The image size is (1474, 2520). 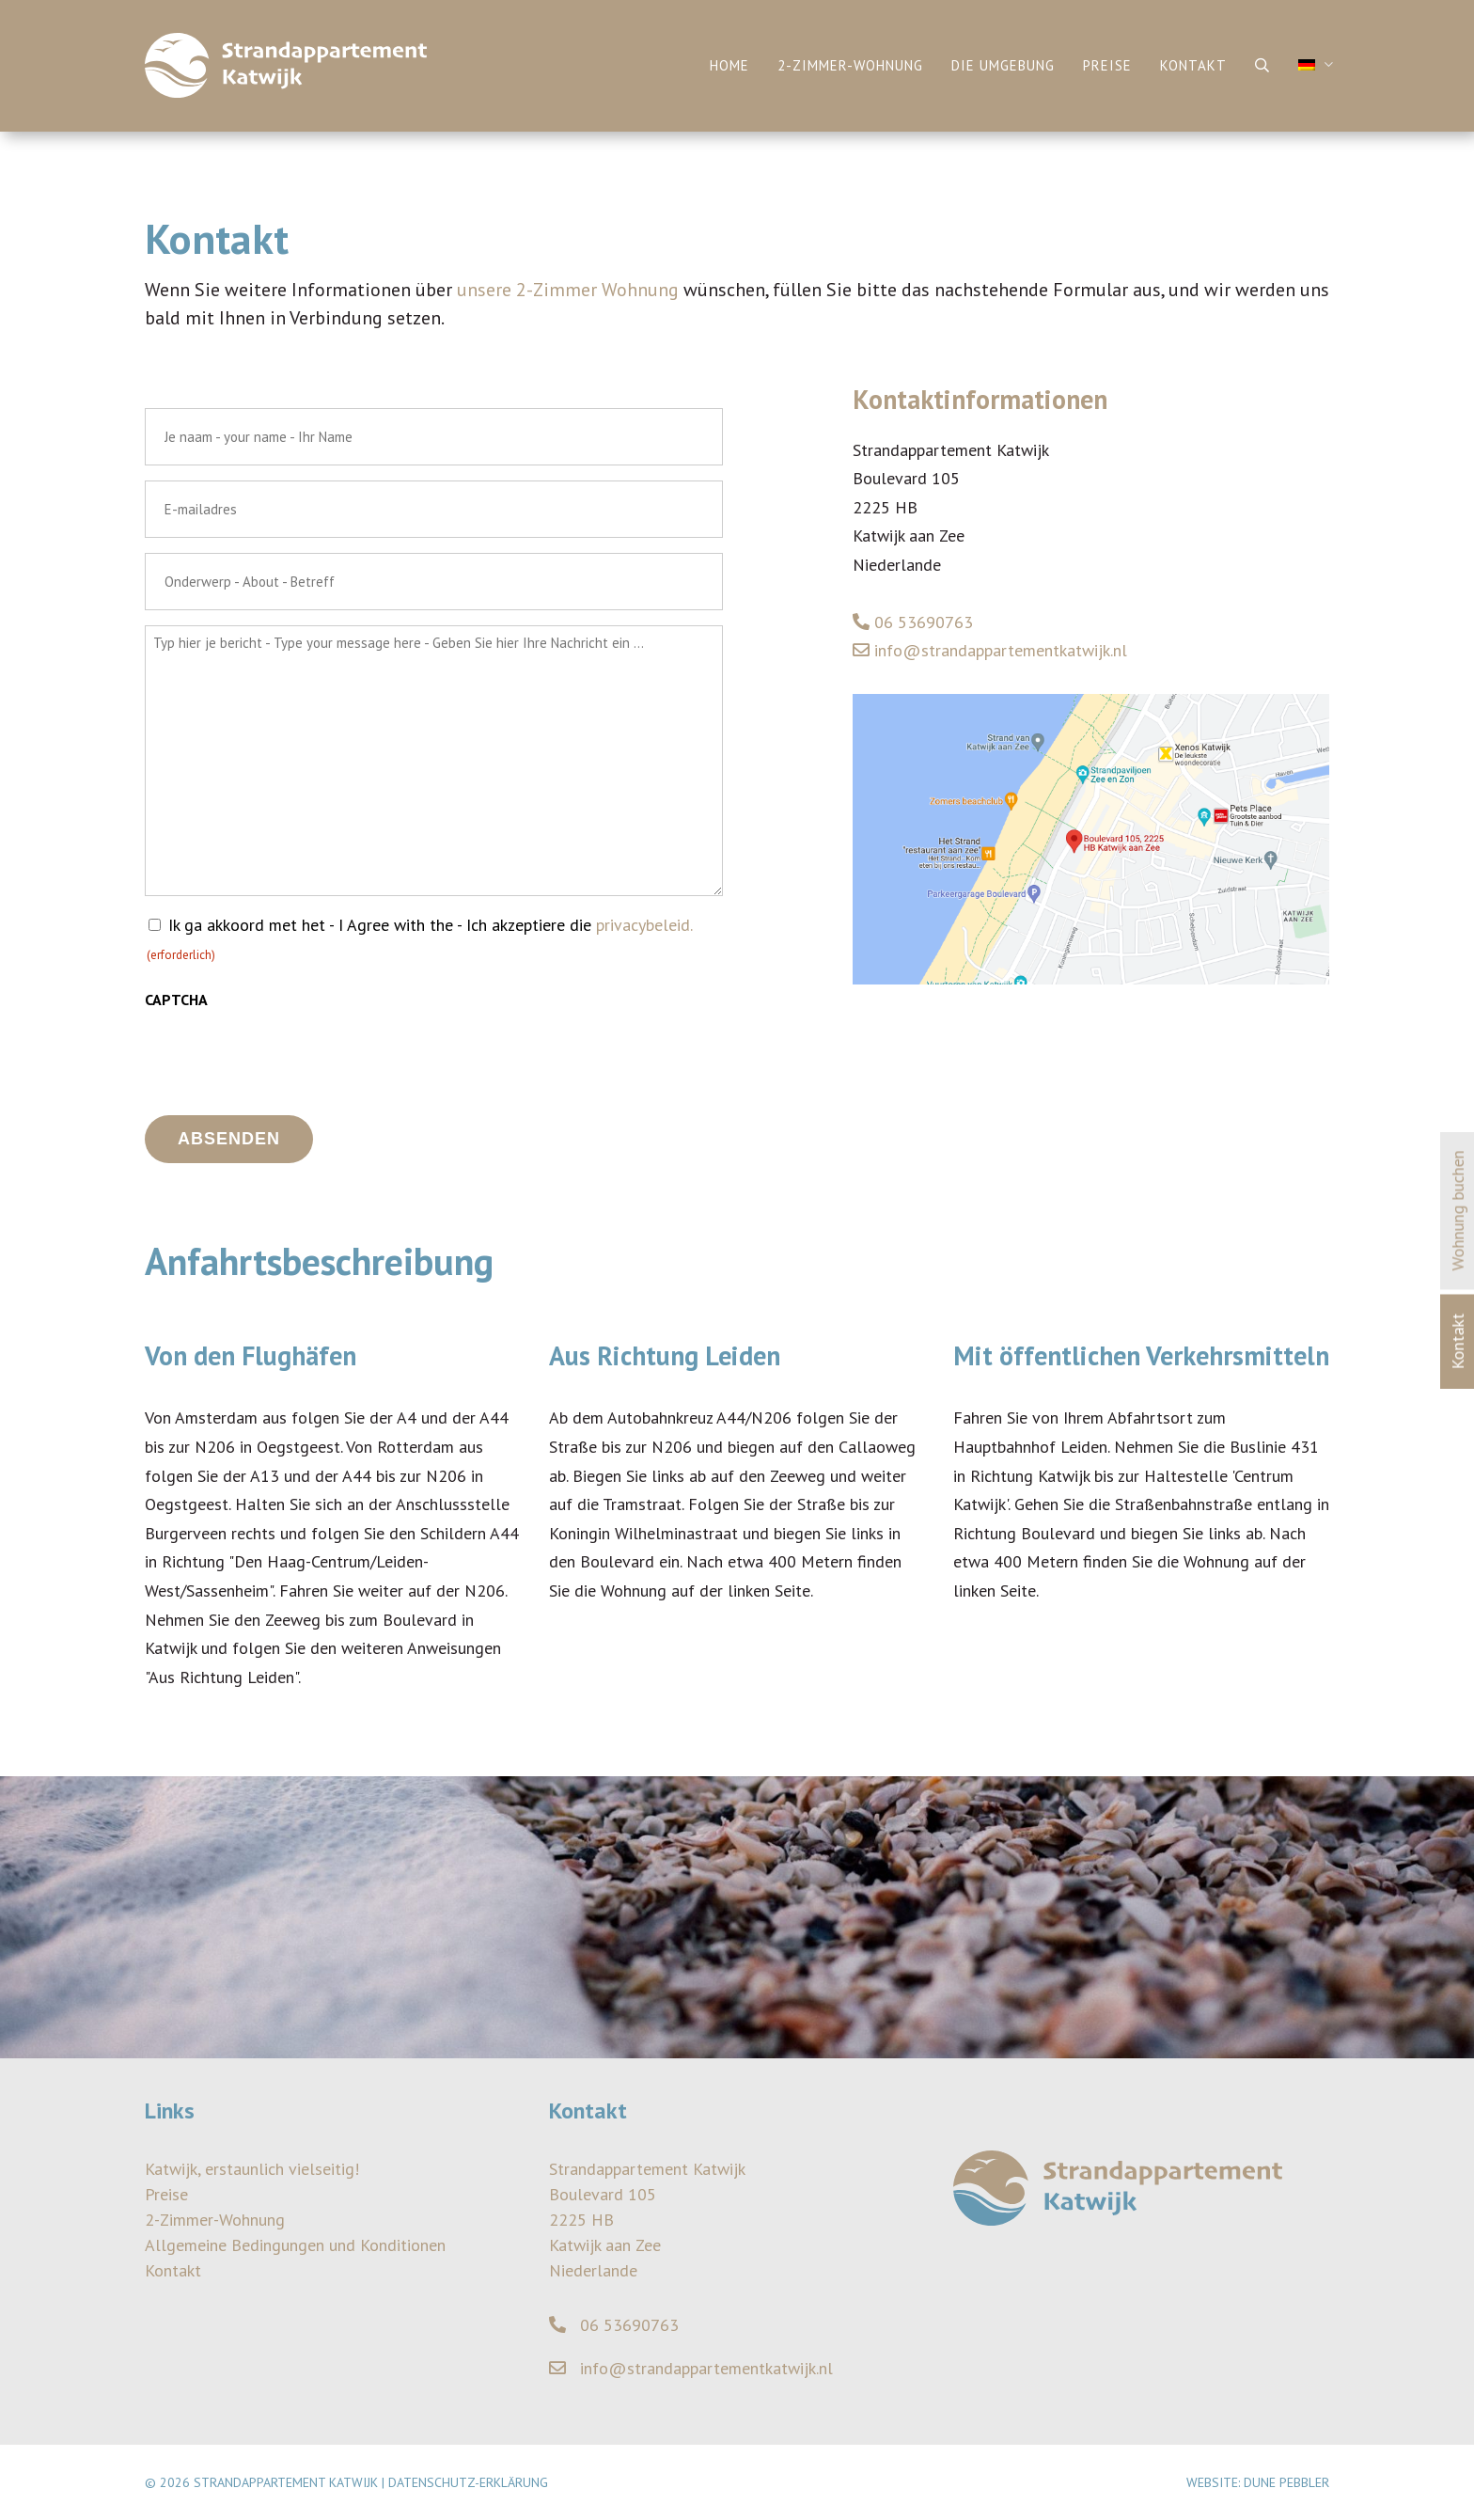 What do you see at coordinates (1107, 65) in the screenshot?
I see `Preise` at bounding box center [1107, 65].